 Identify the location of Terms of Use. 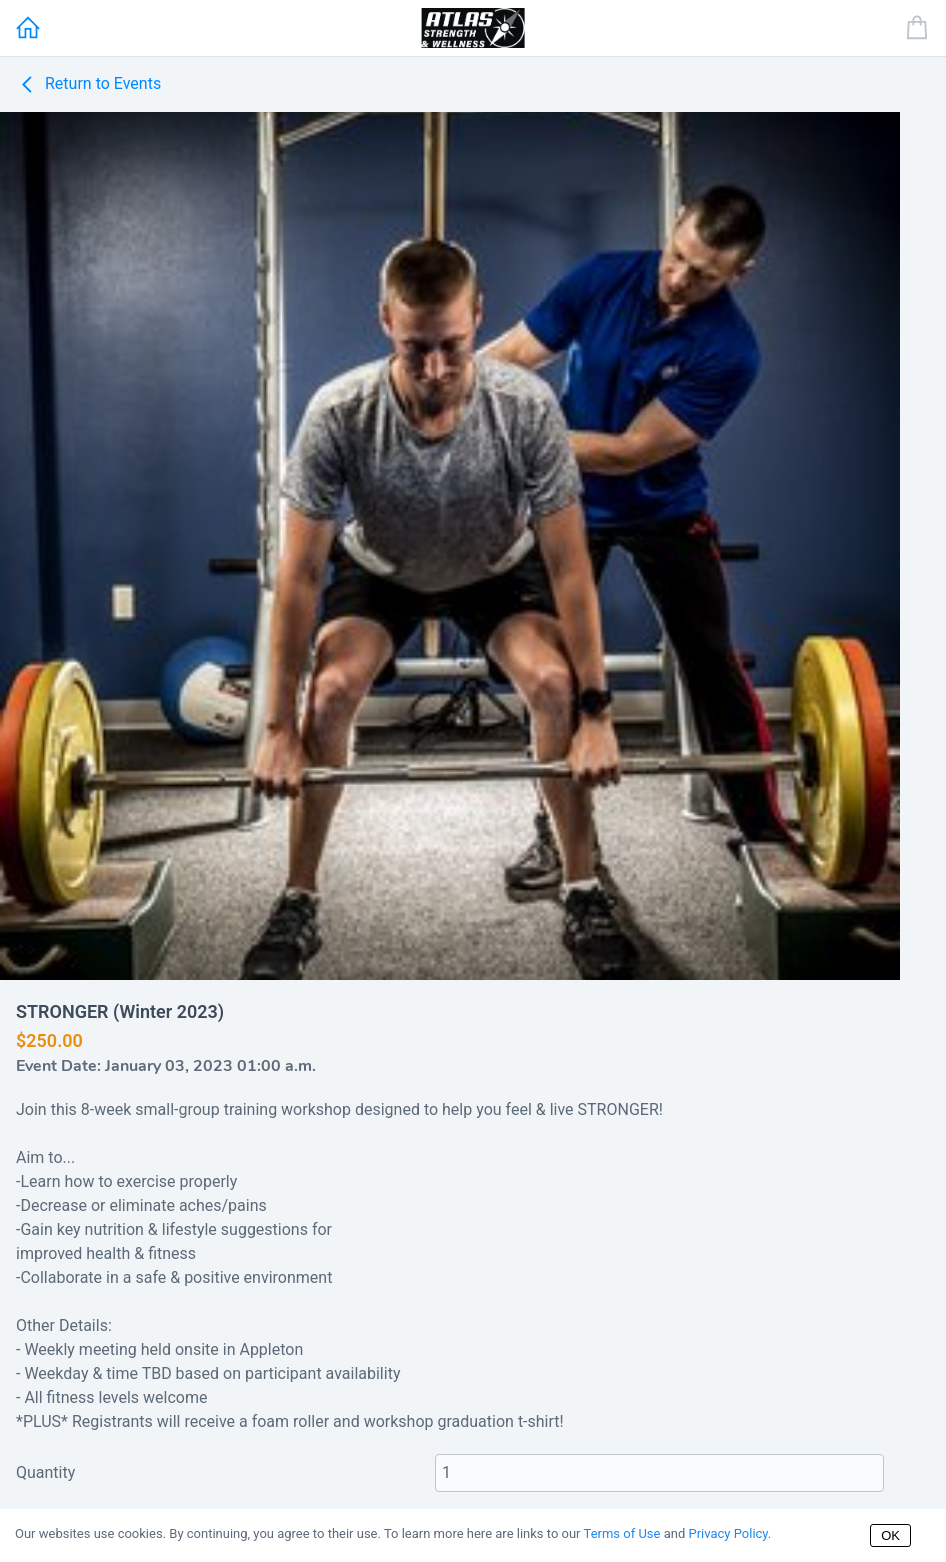
(622, 1533).